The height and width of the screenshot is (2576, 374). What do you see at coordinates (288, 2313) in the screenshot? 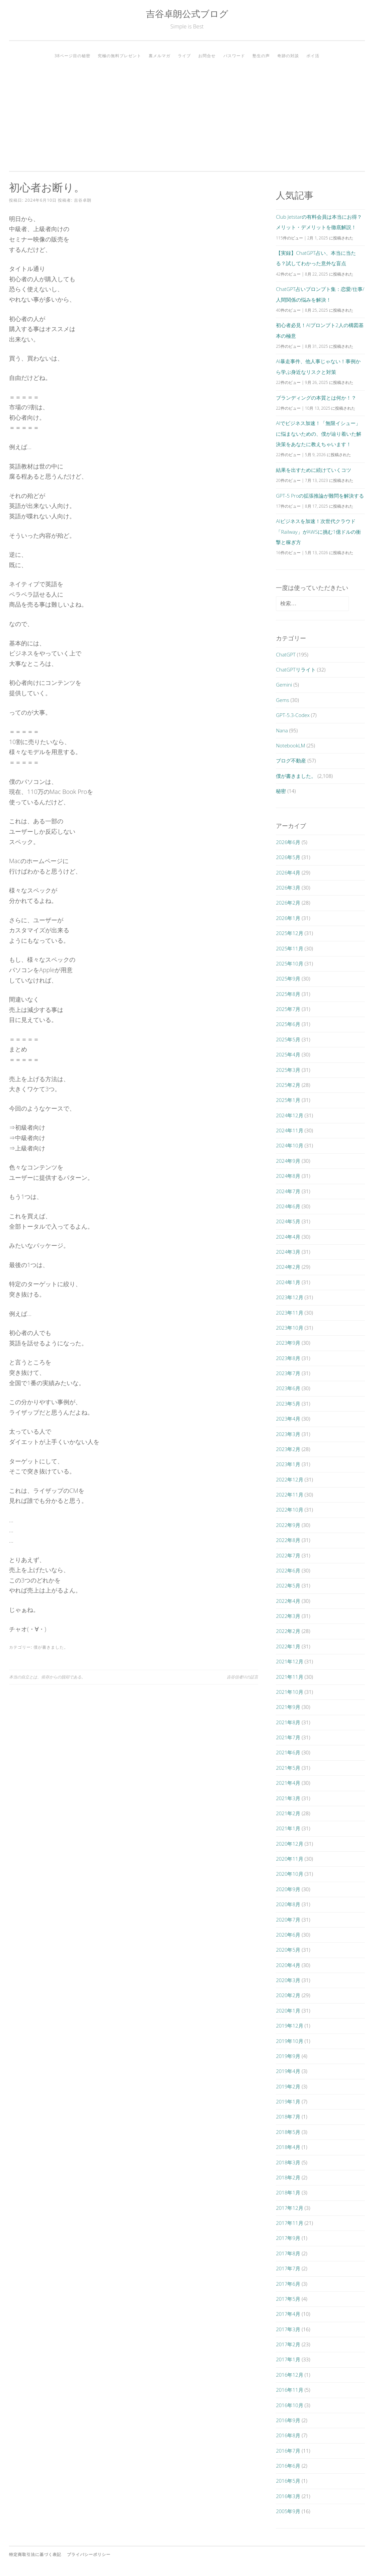
I see `2017年4月` at bounding box center [288, 2313].